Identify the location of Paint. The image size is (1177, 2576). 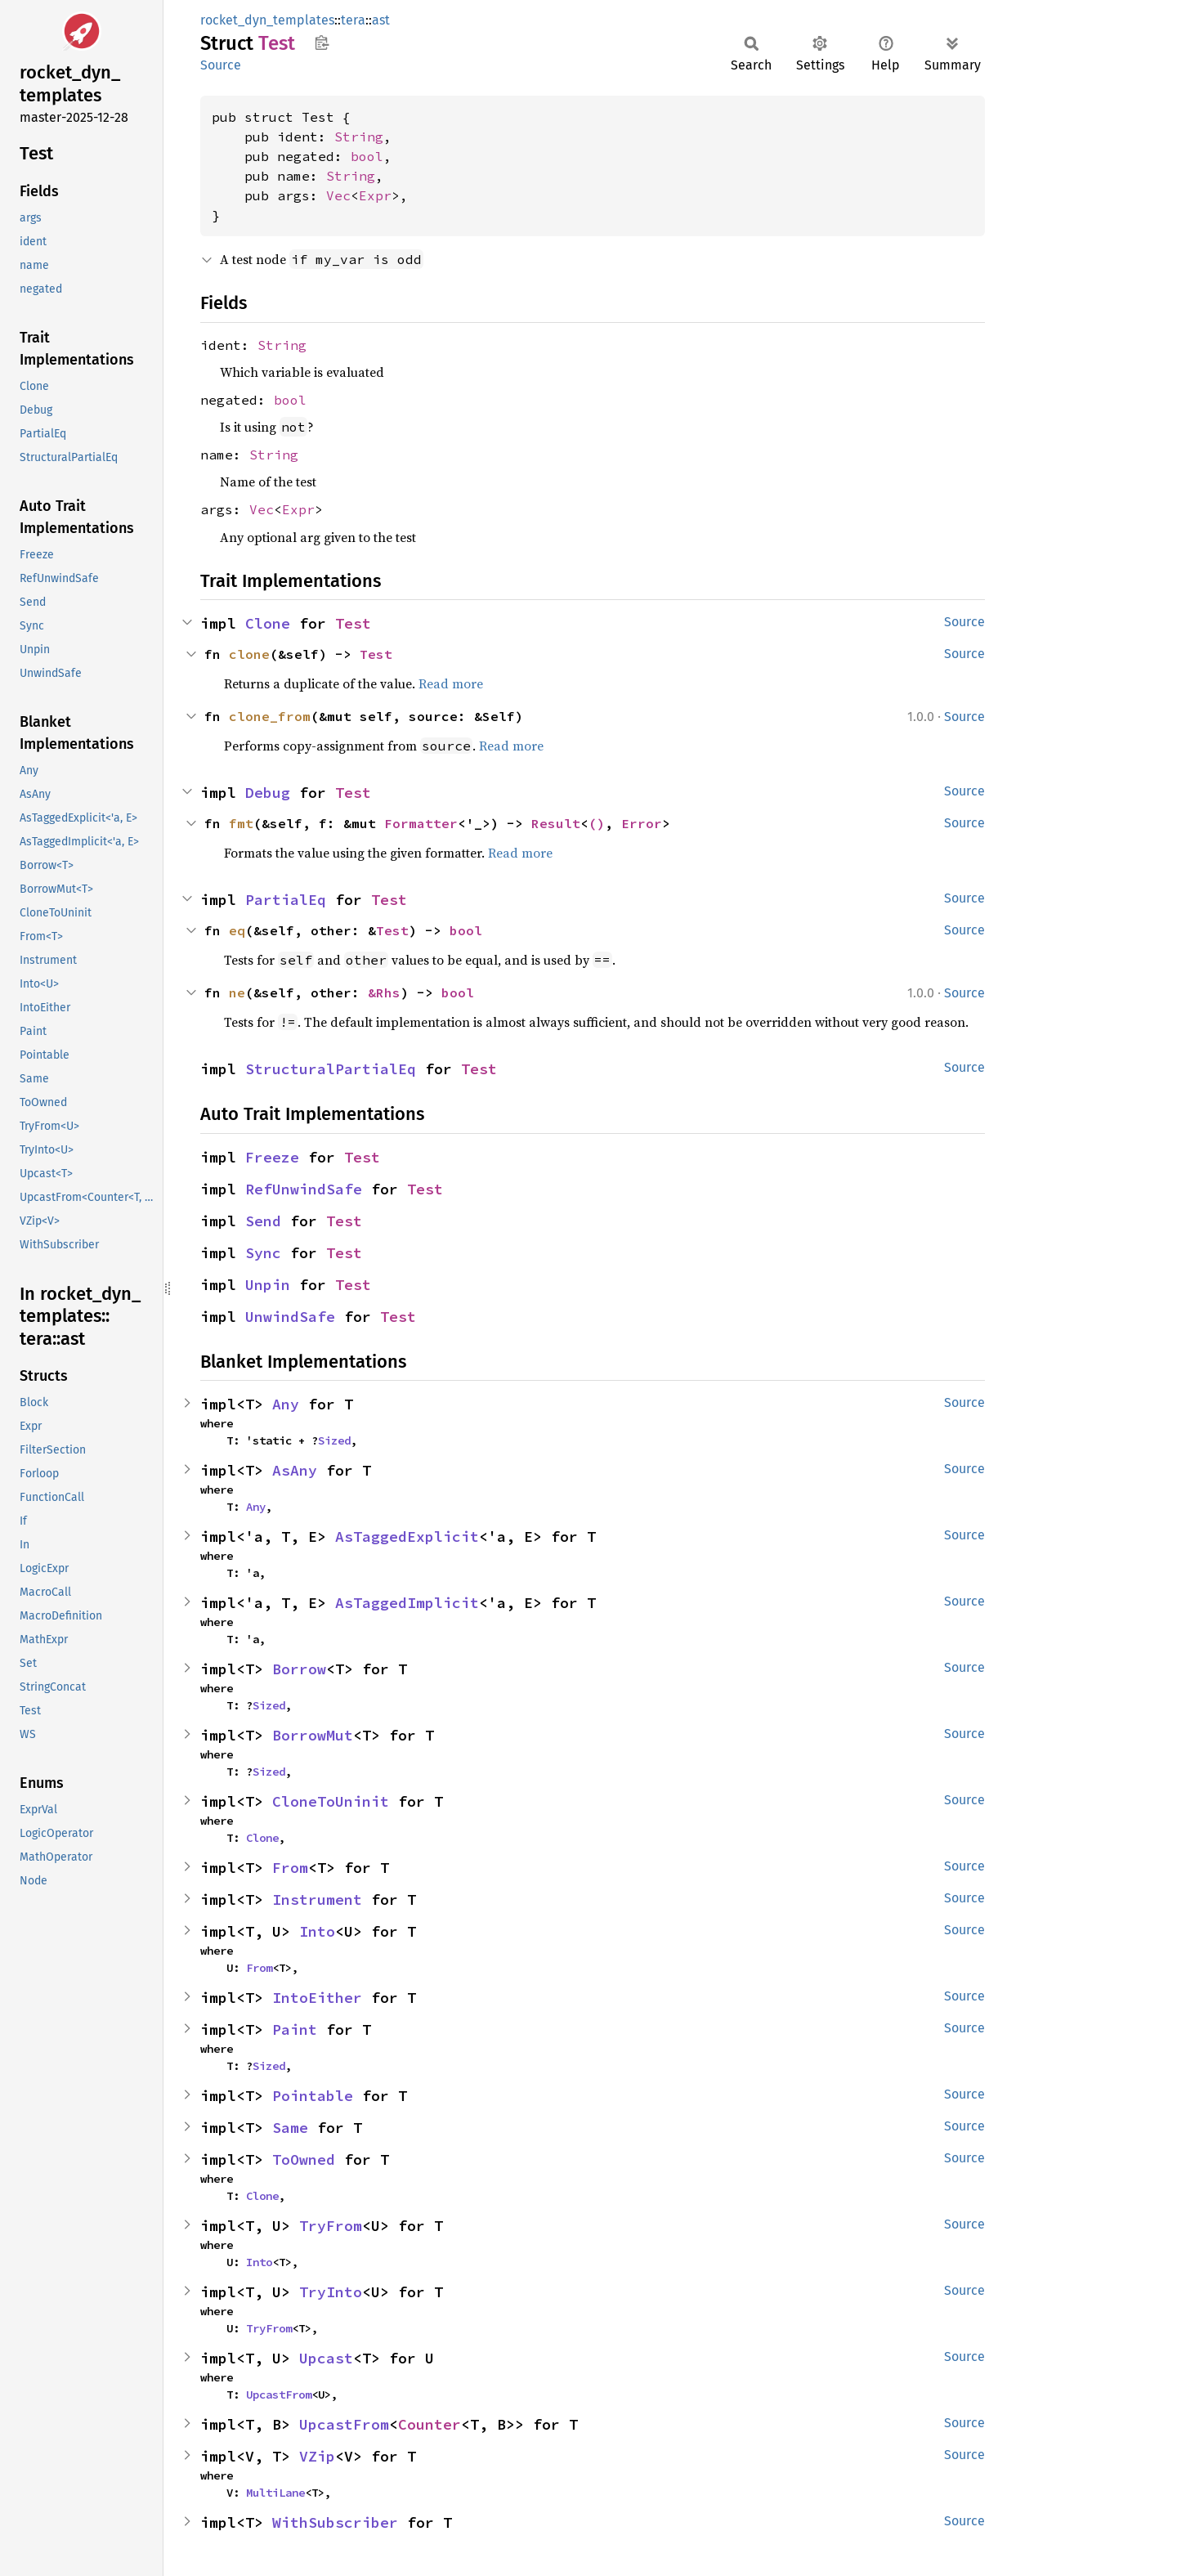
(294, 2029).